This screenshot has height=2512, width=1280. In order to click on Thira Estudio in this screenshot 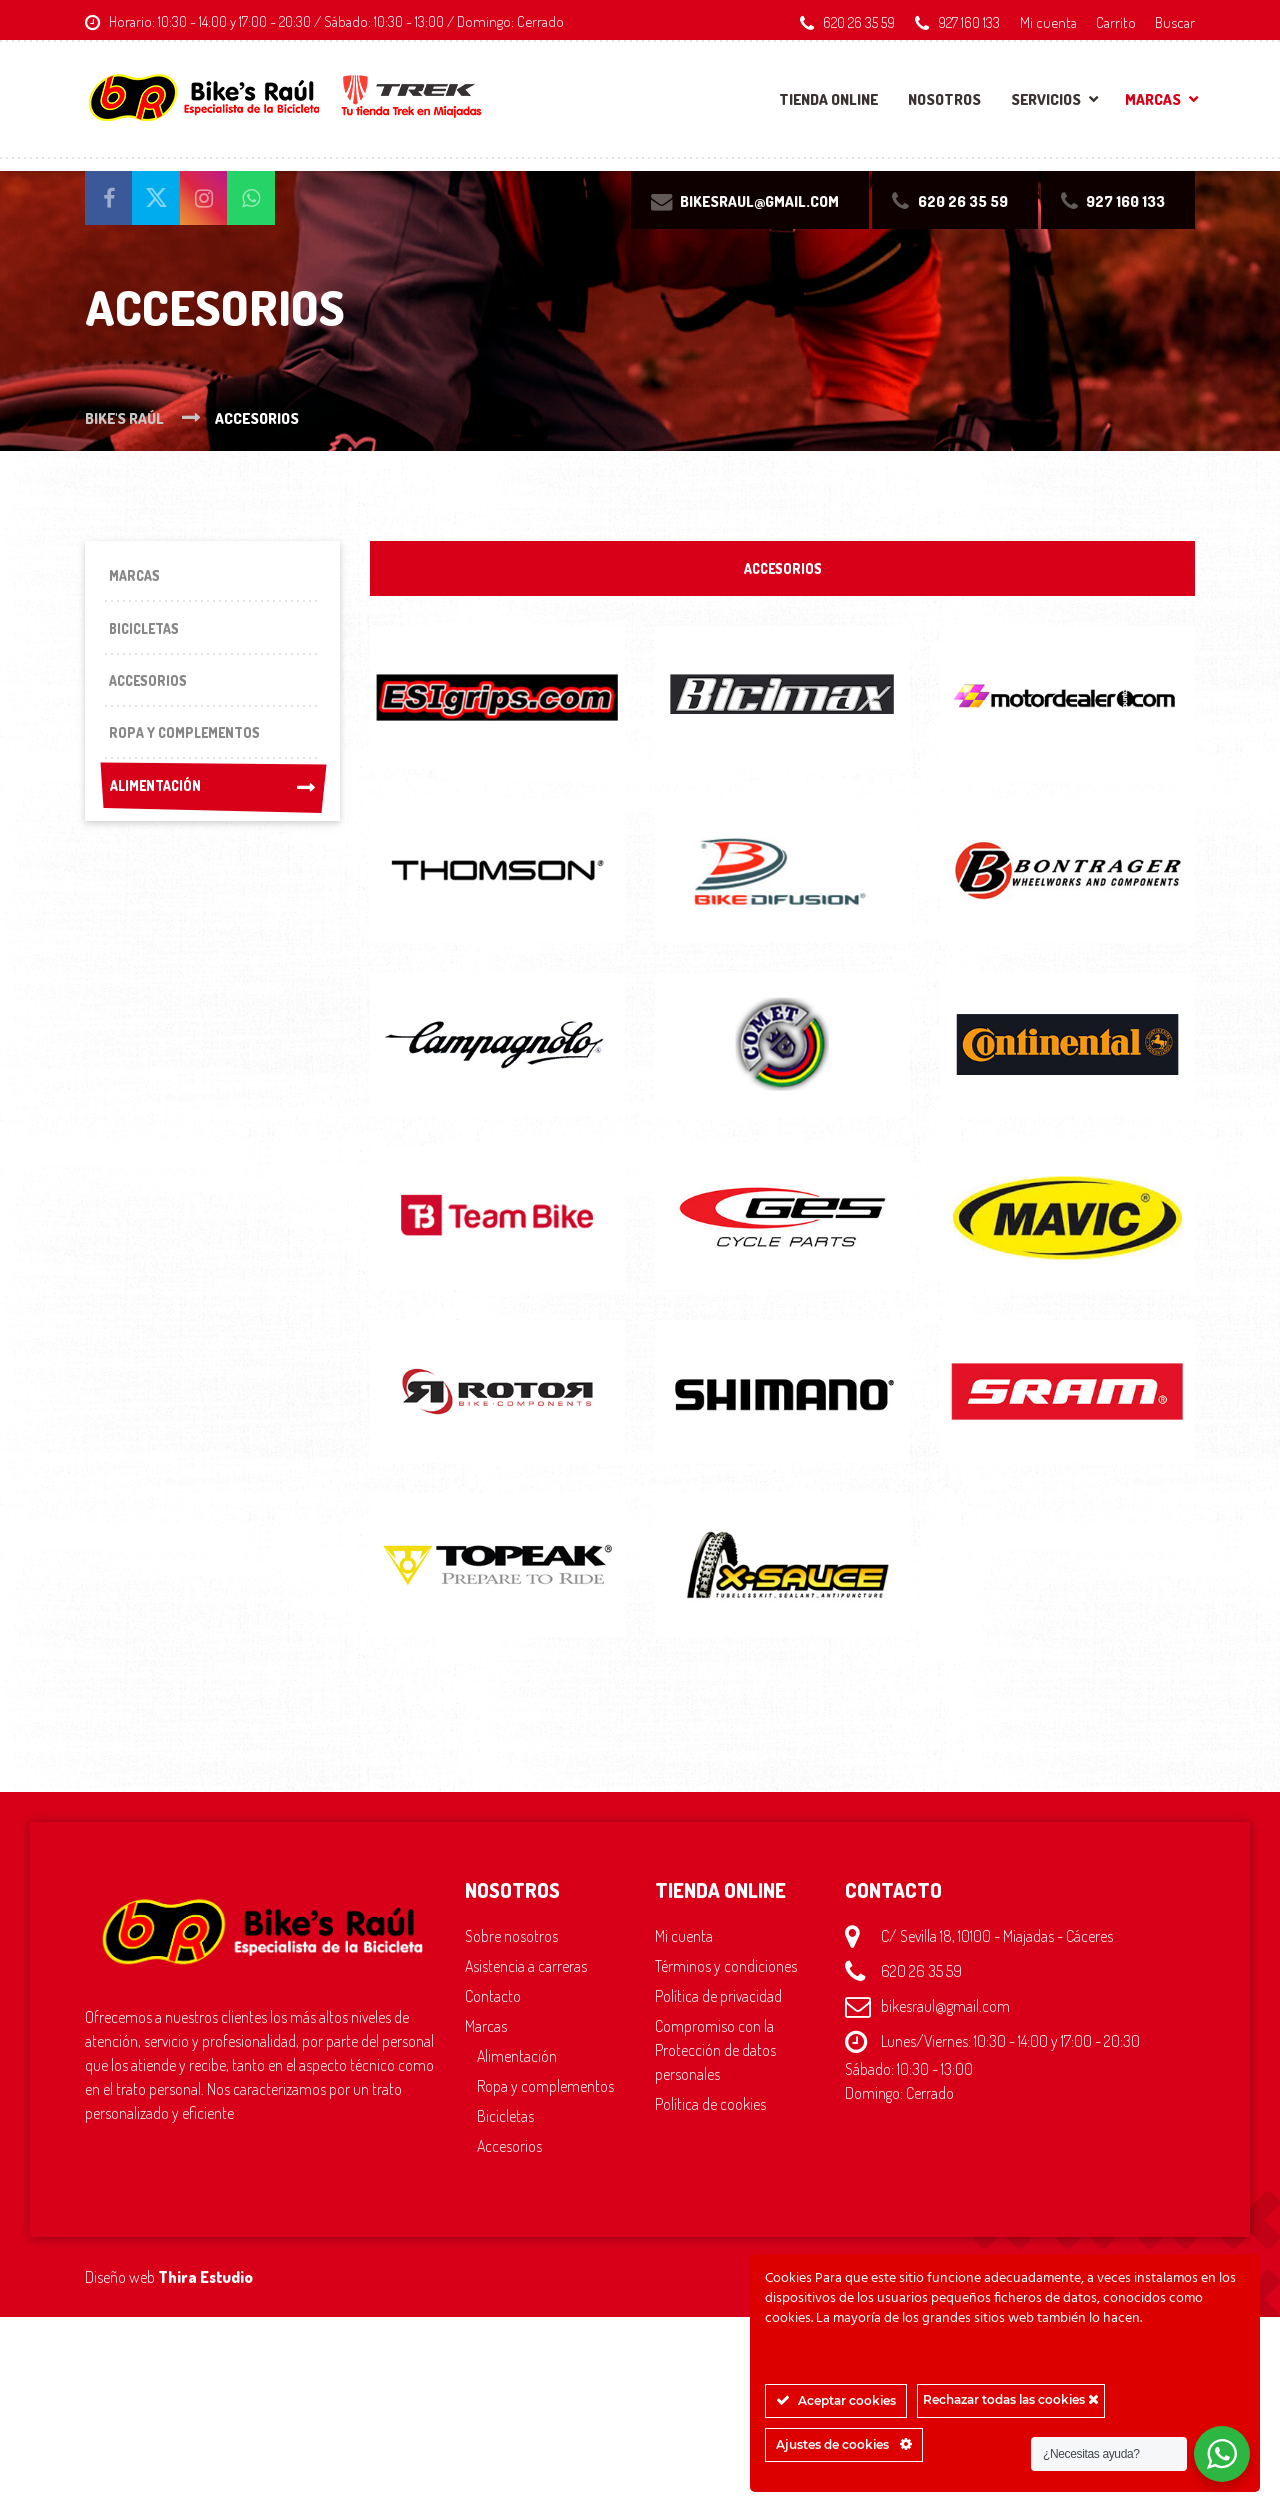, I will do `click(205, 2282)`.